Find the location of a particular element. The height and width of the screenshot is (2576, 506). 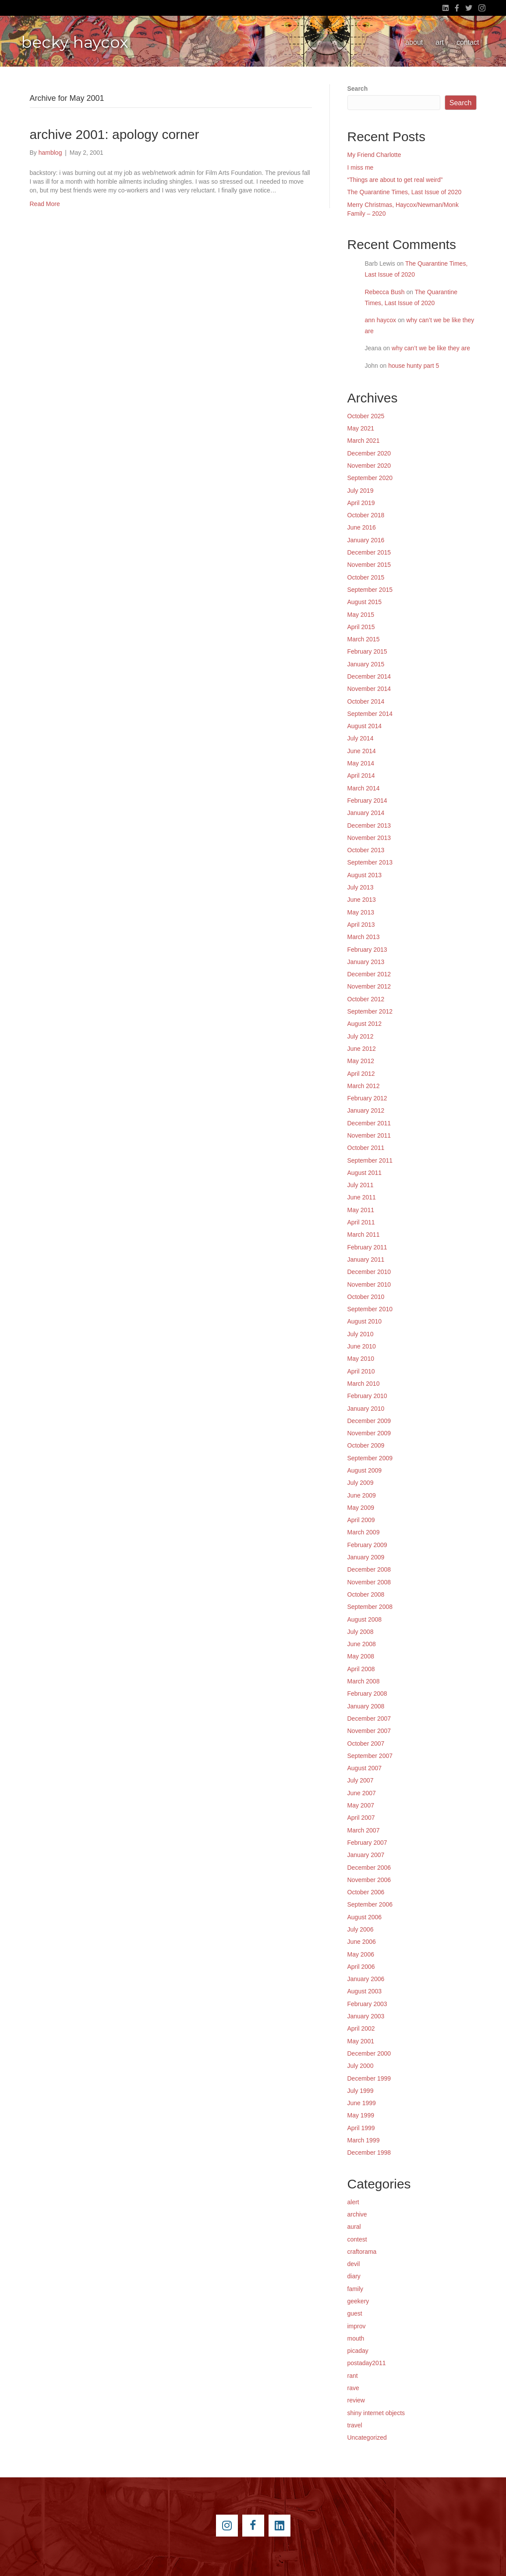

April 2012 is located at coordinates (361, 1073).